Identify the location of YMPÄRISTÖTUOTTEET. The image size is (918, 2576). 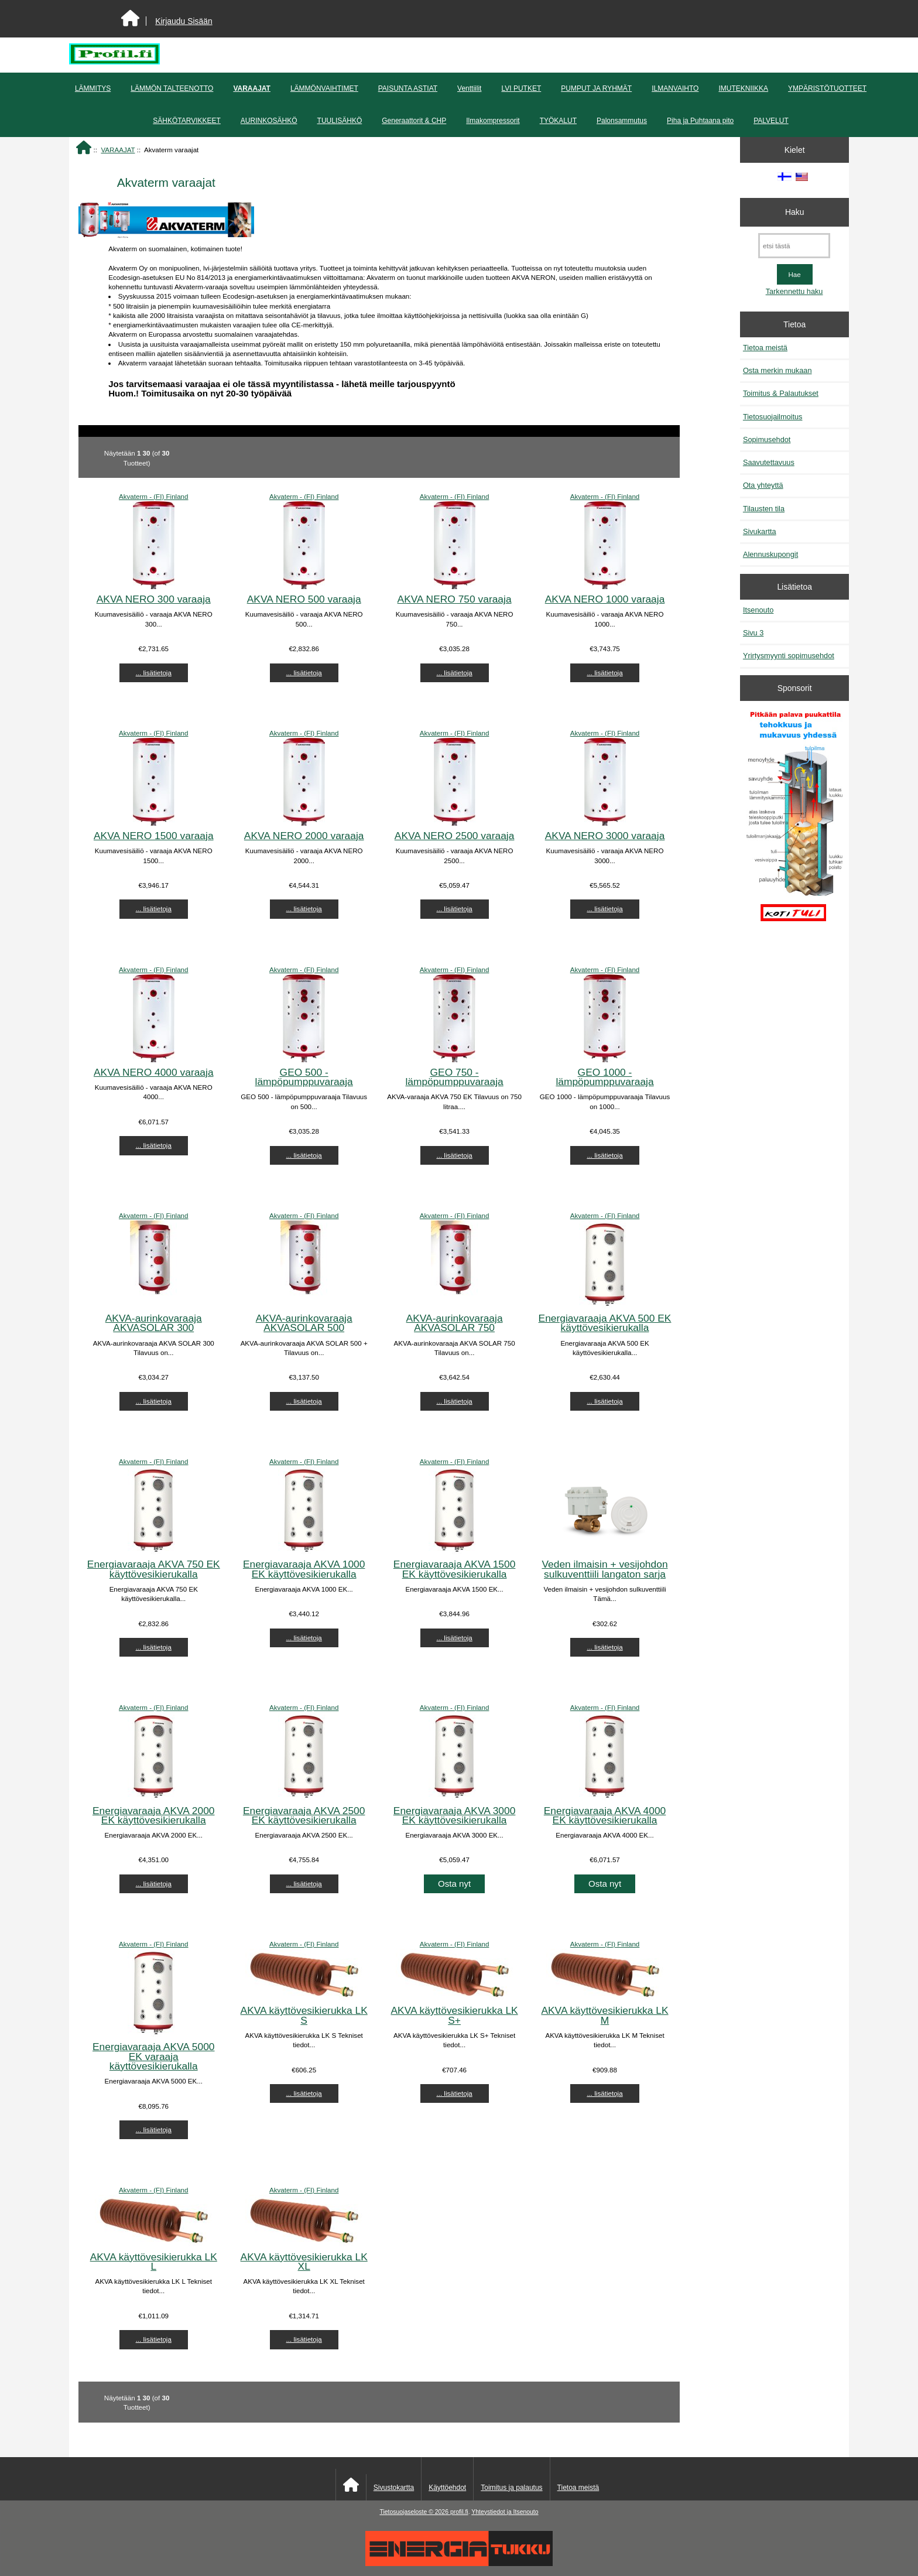
(827, 88).